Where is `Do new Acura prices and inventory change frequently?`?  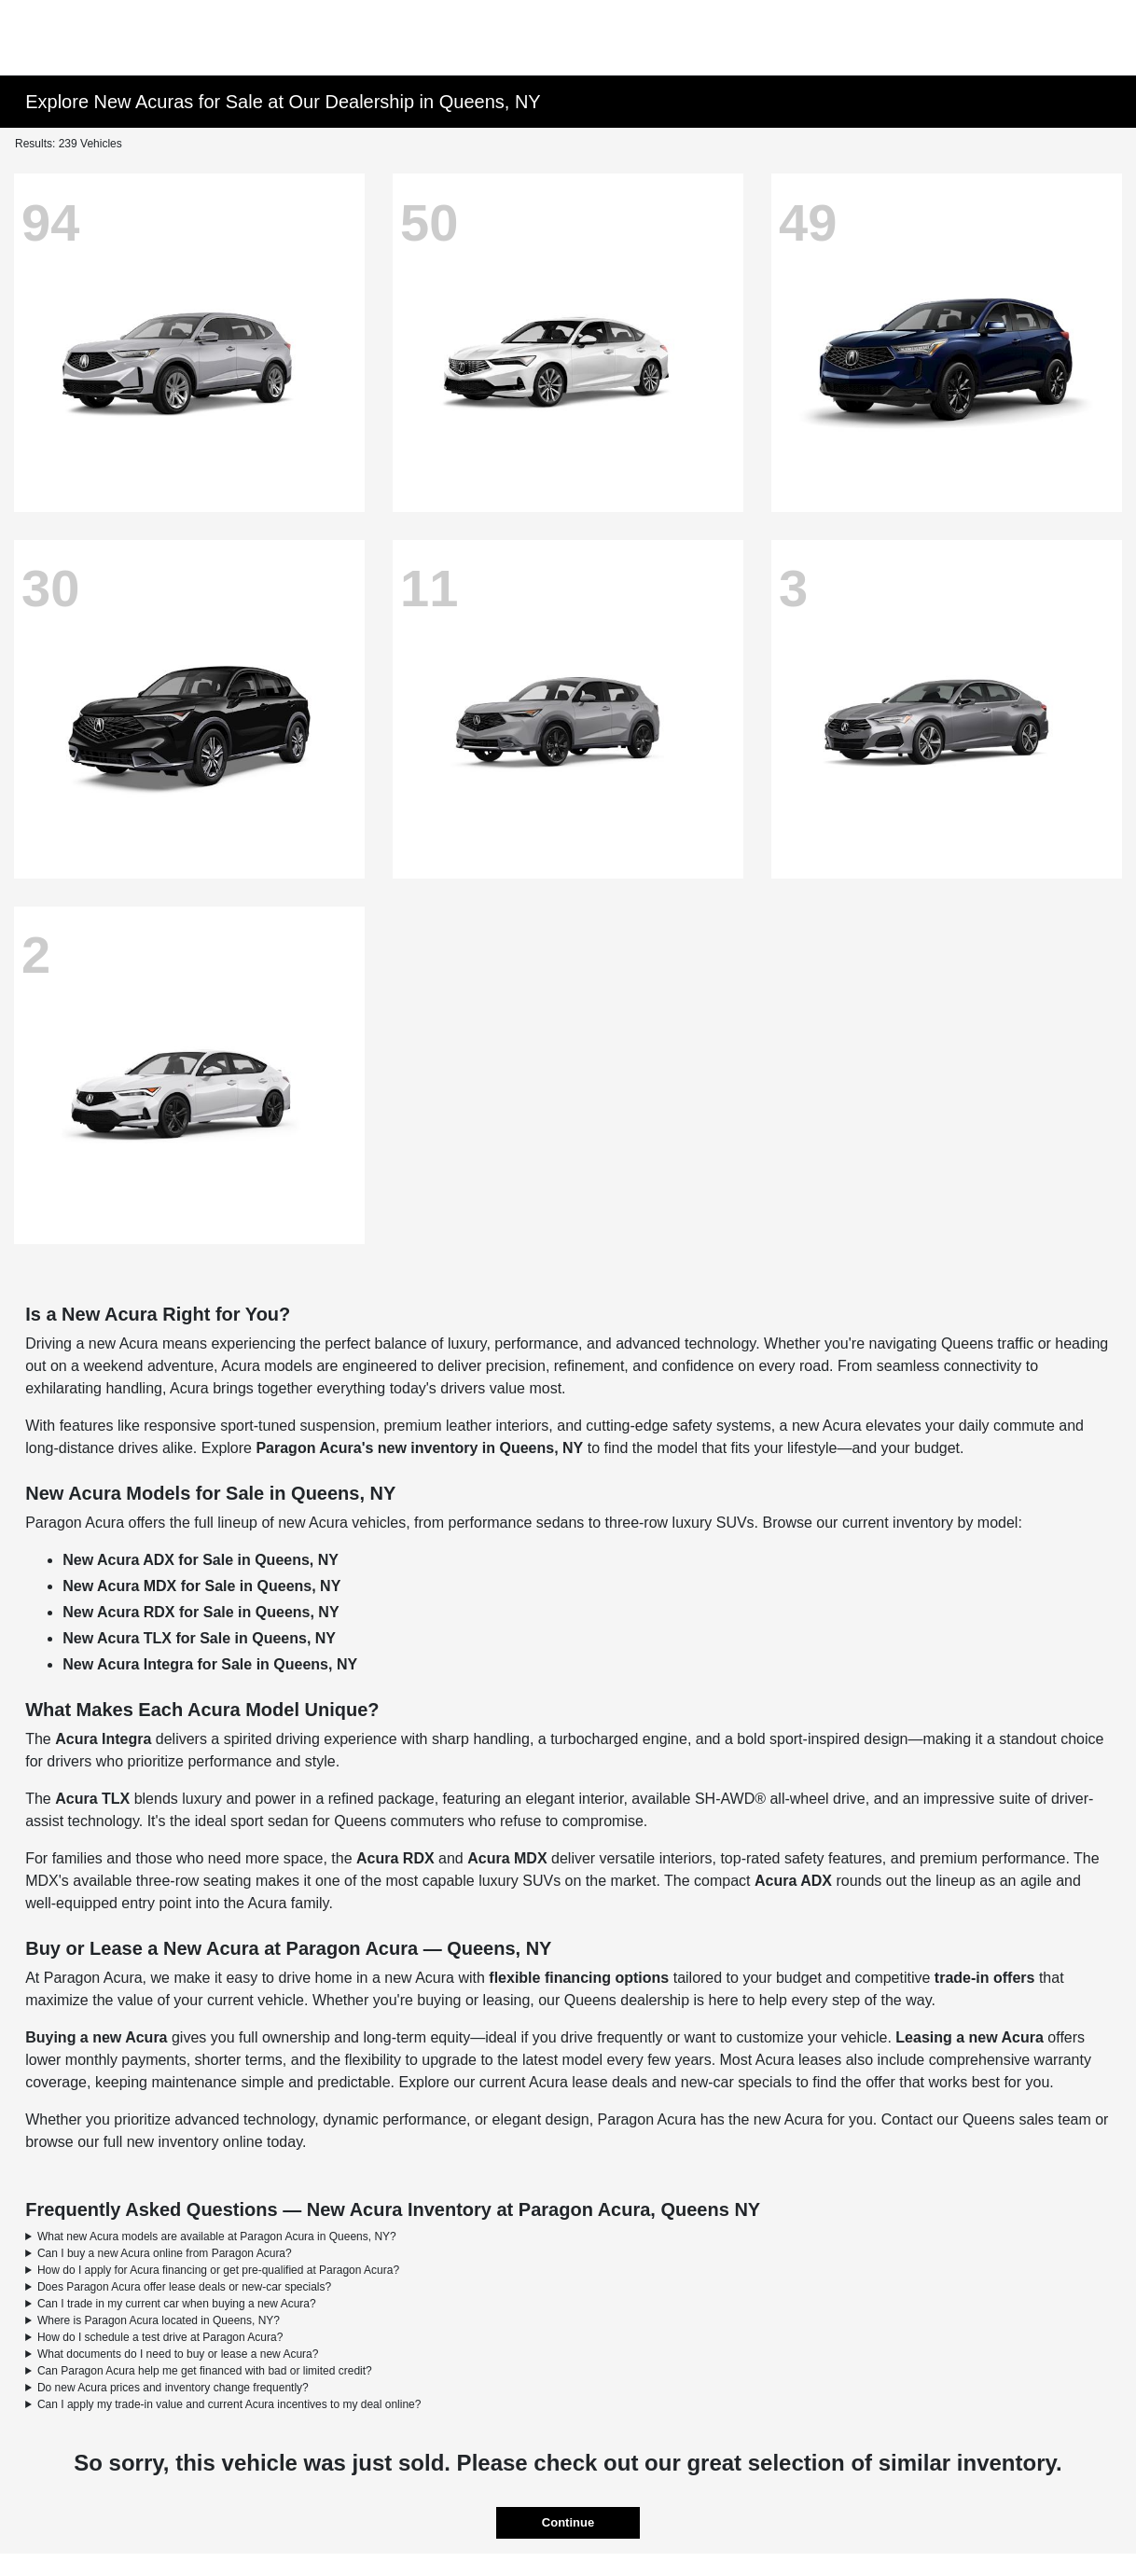
Do new Acura prices and inventory change frequently? is located at coordinates (173, 2387).